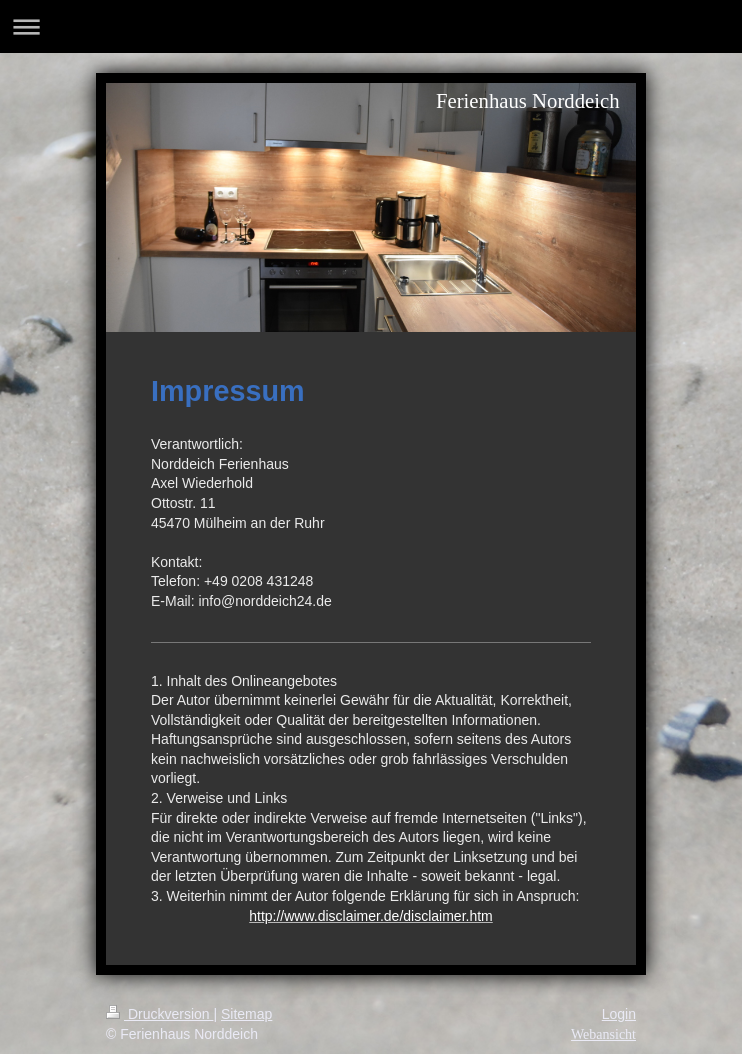 Image resolution: width=742 pixels, height=1054 pixels. I want to click on Navigation aufklappen/zuklappen, so click(371, 26).